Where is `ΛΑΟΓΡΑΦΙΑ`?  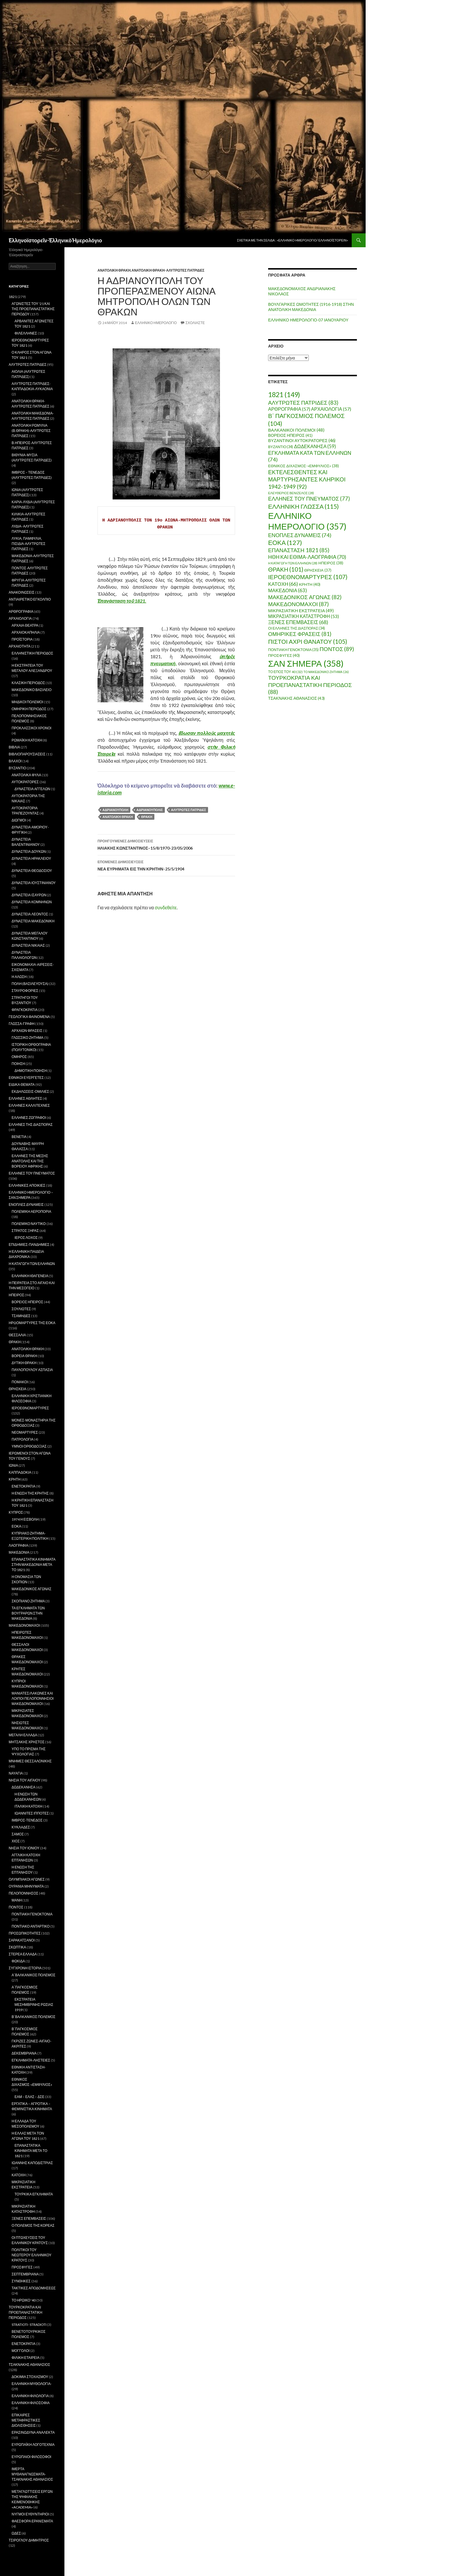
ΛΑΟΓΡΑΦΙΑ is located at coordinates (18, 1545).